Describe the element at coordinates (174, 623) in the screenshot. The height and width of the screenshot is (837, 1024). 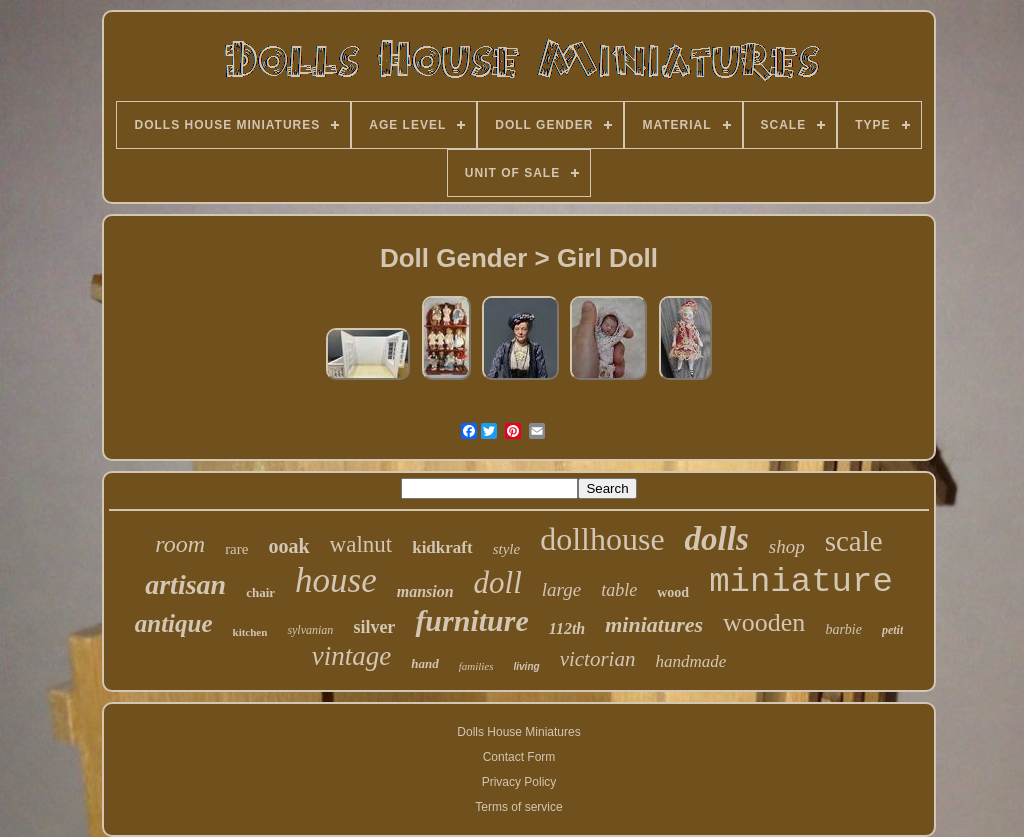
I see `antique` at that location.